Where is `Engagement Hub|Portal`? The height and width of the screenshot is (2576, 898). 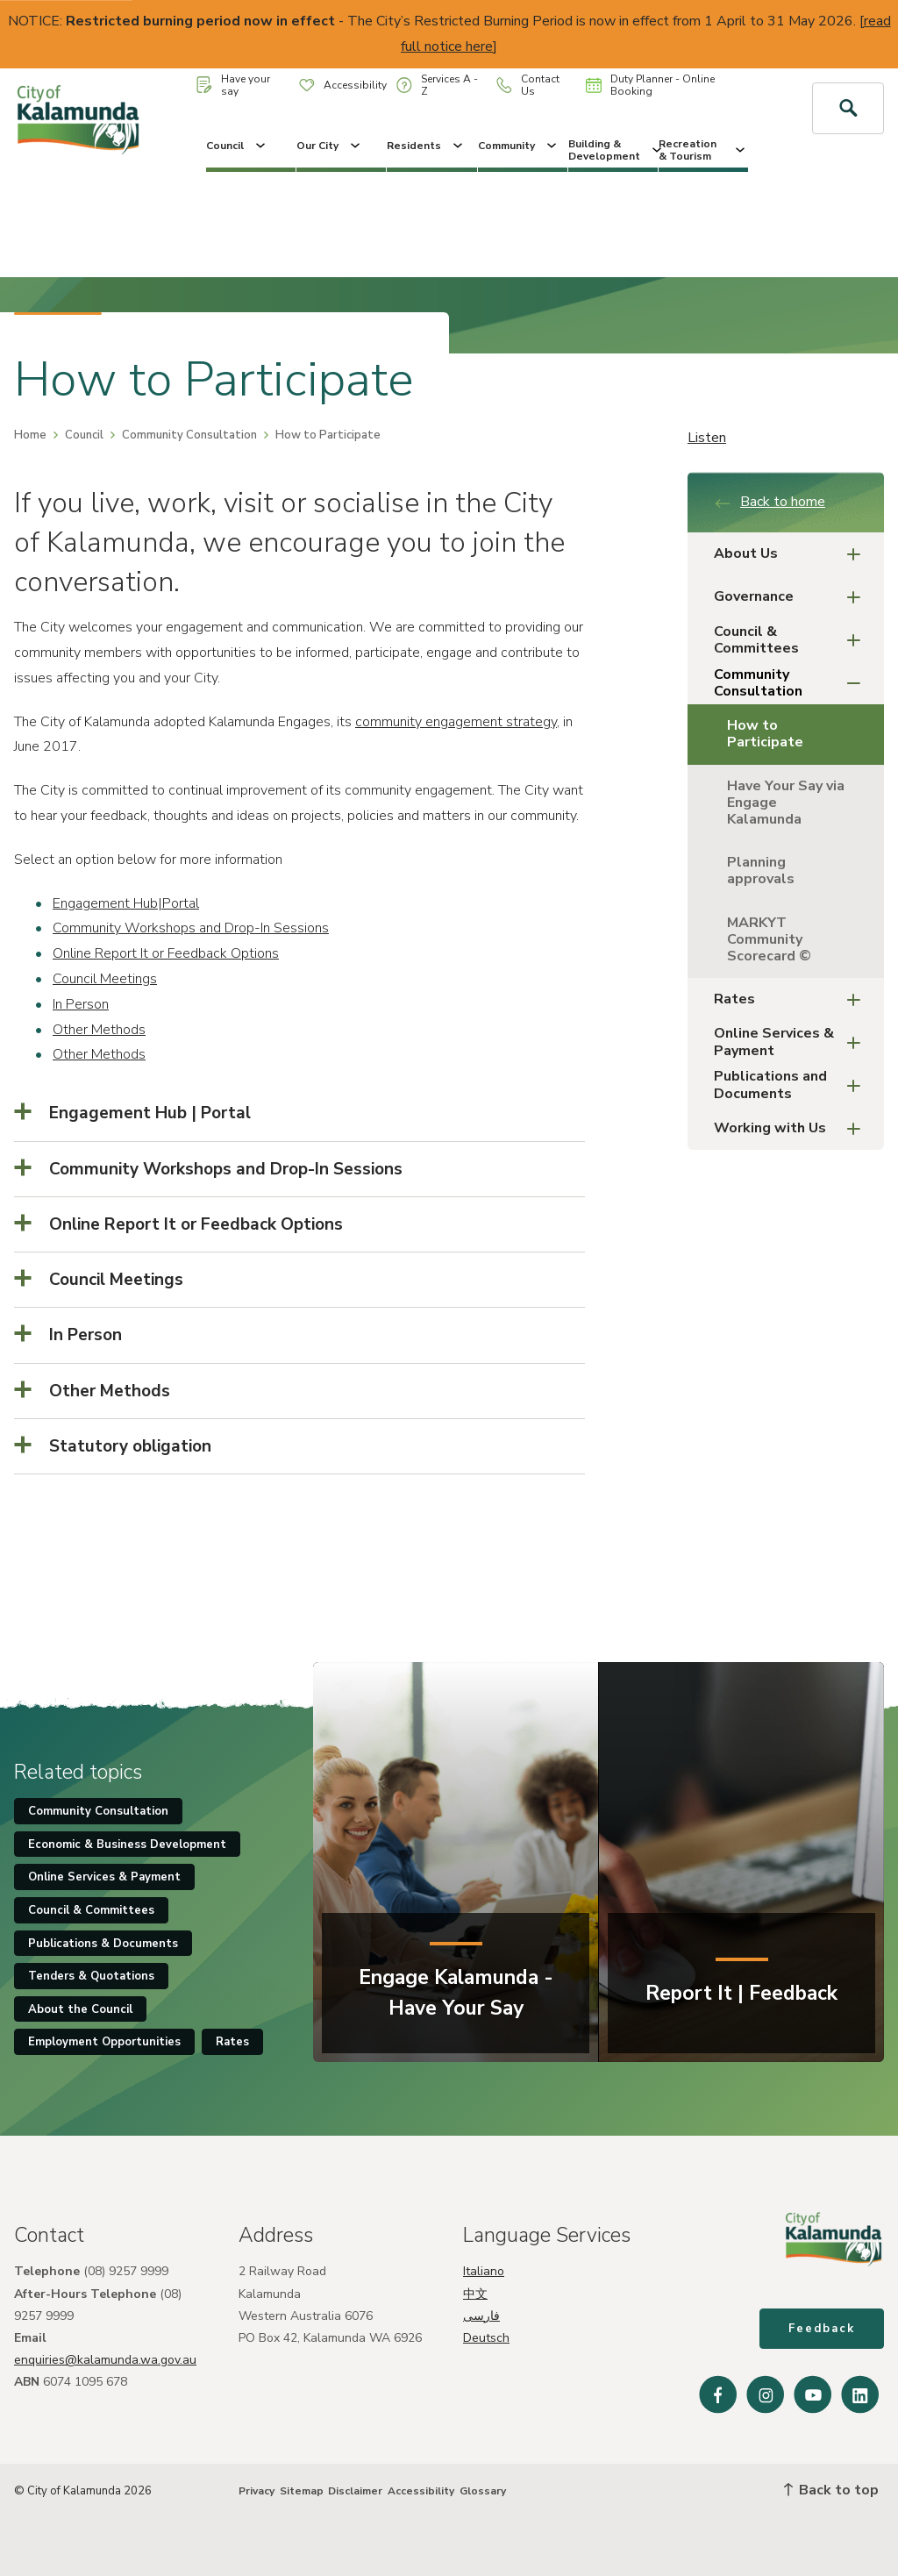 Engagement Hub|Portal is located at coordinates (126, 903).